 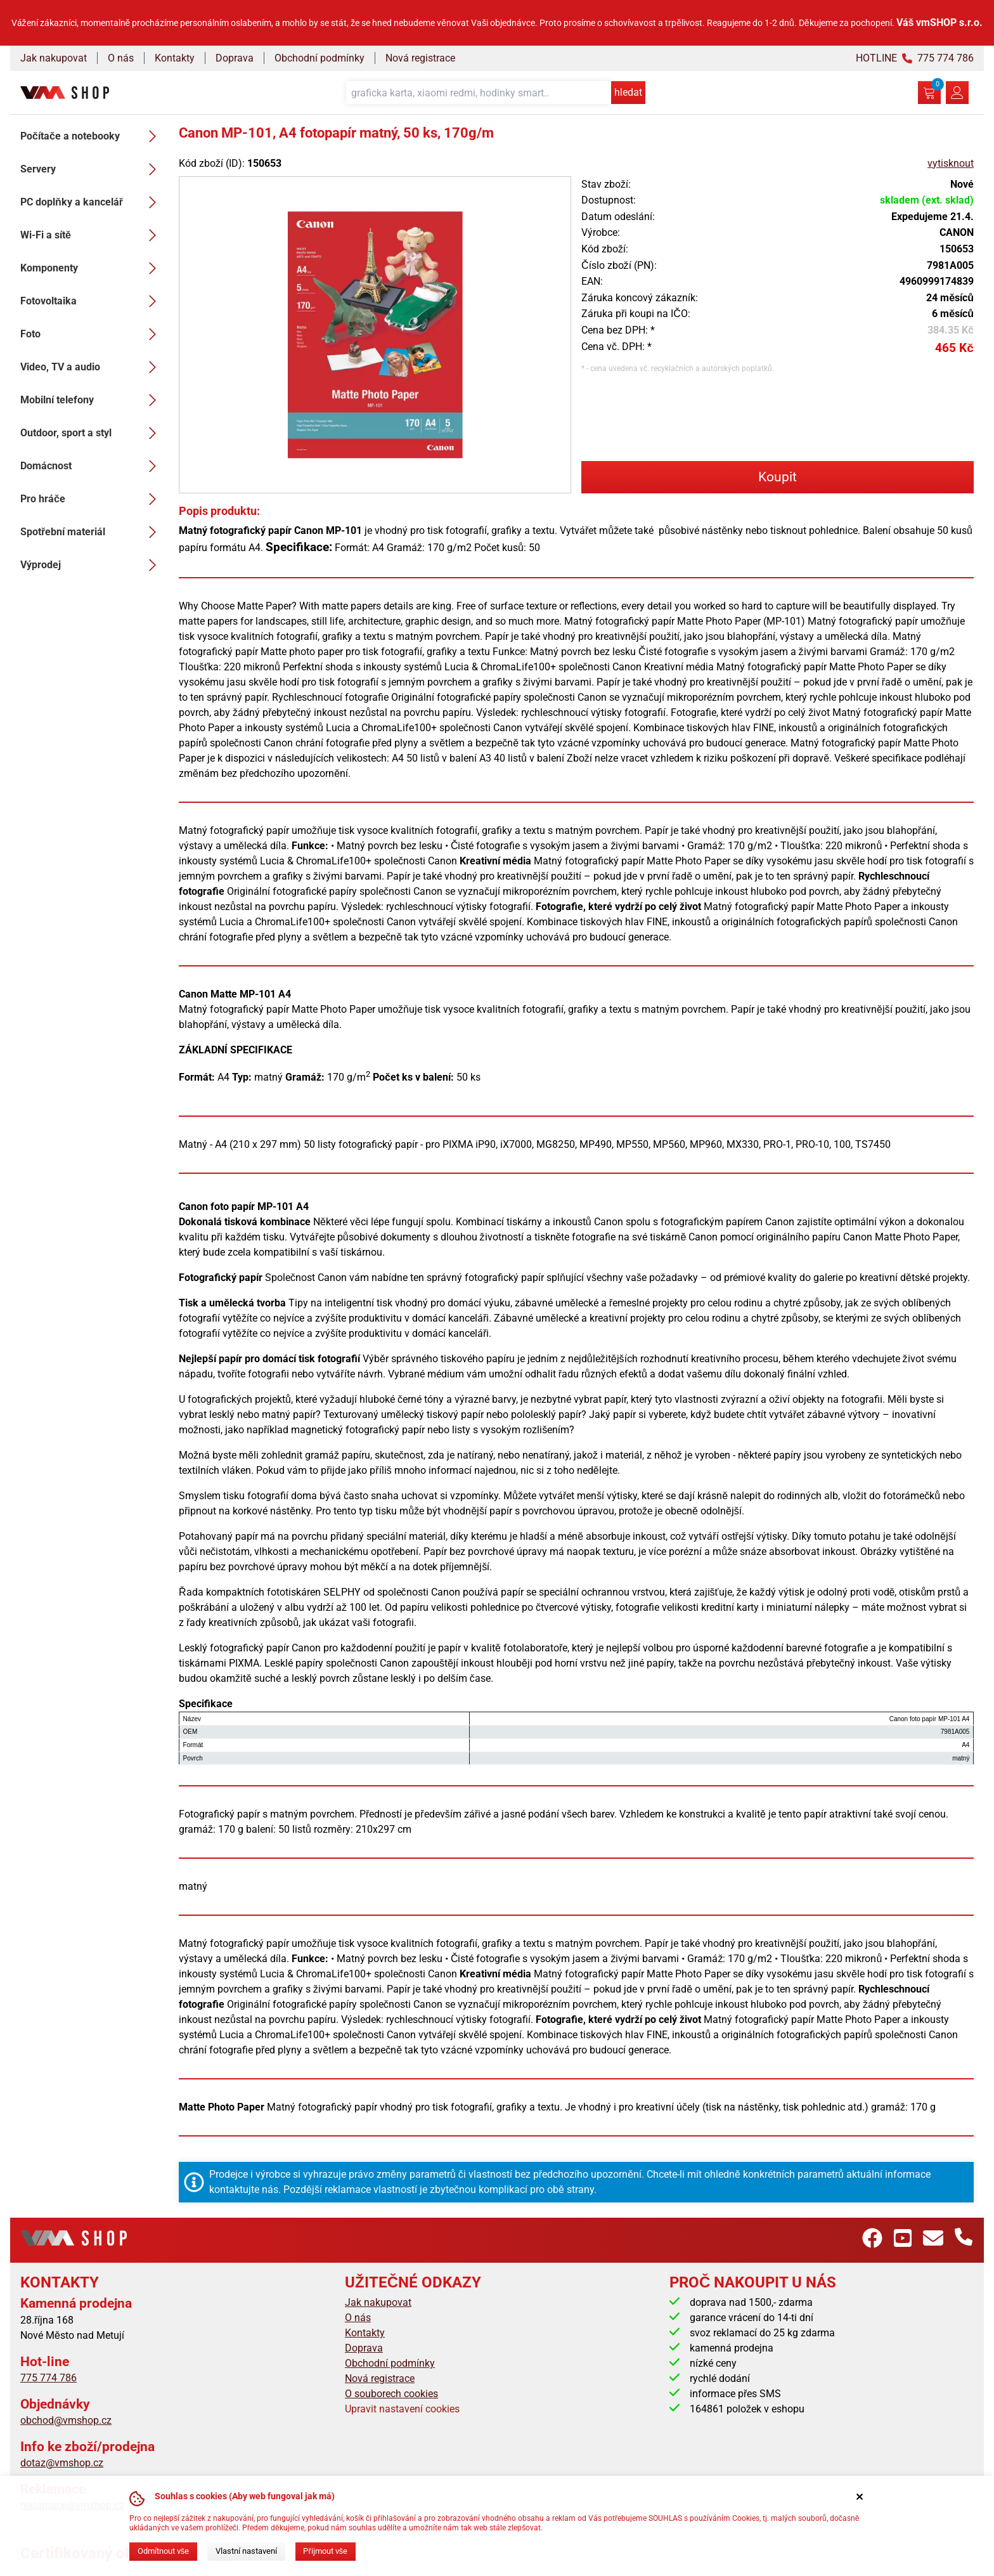 What do you see at coordinates (92, 565) in the screenshot?
I see `Výprodej` at bounding box center [92, 565].